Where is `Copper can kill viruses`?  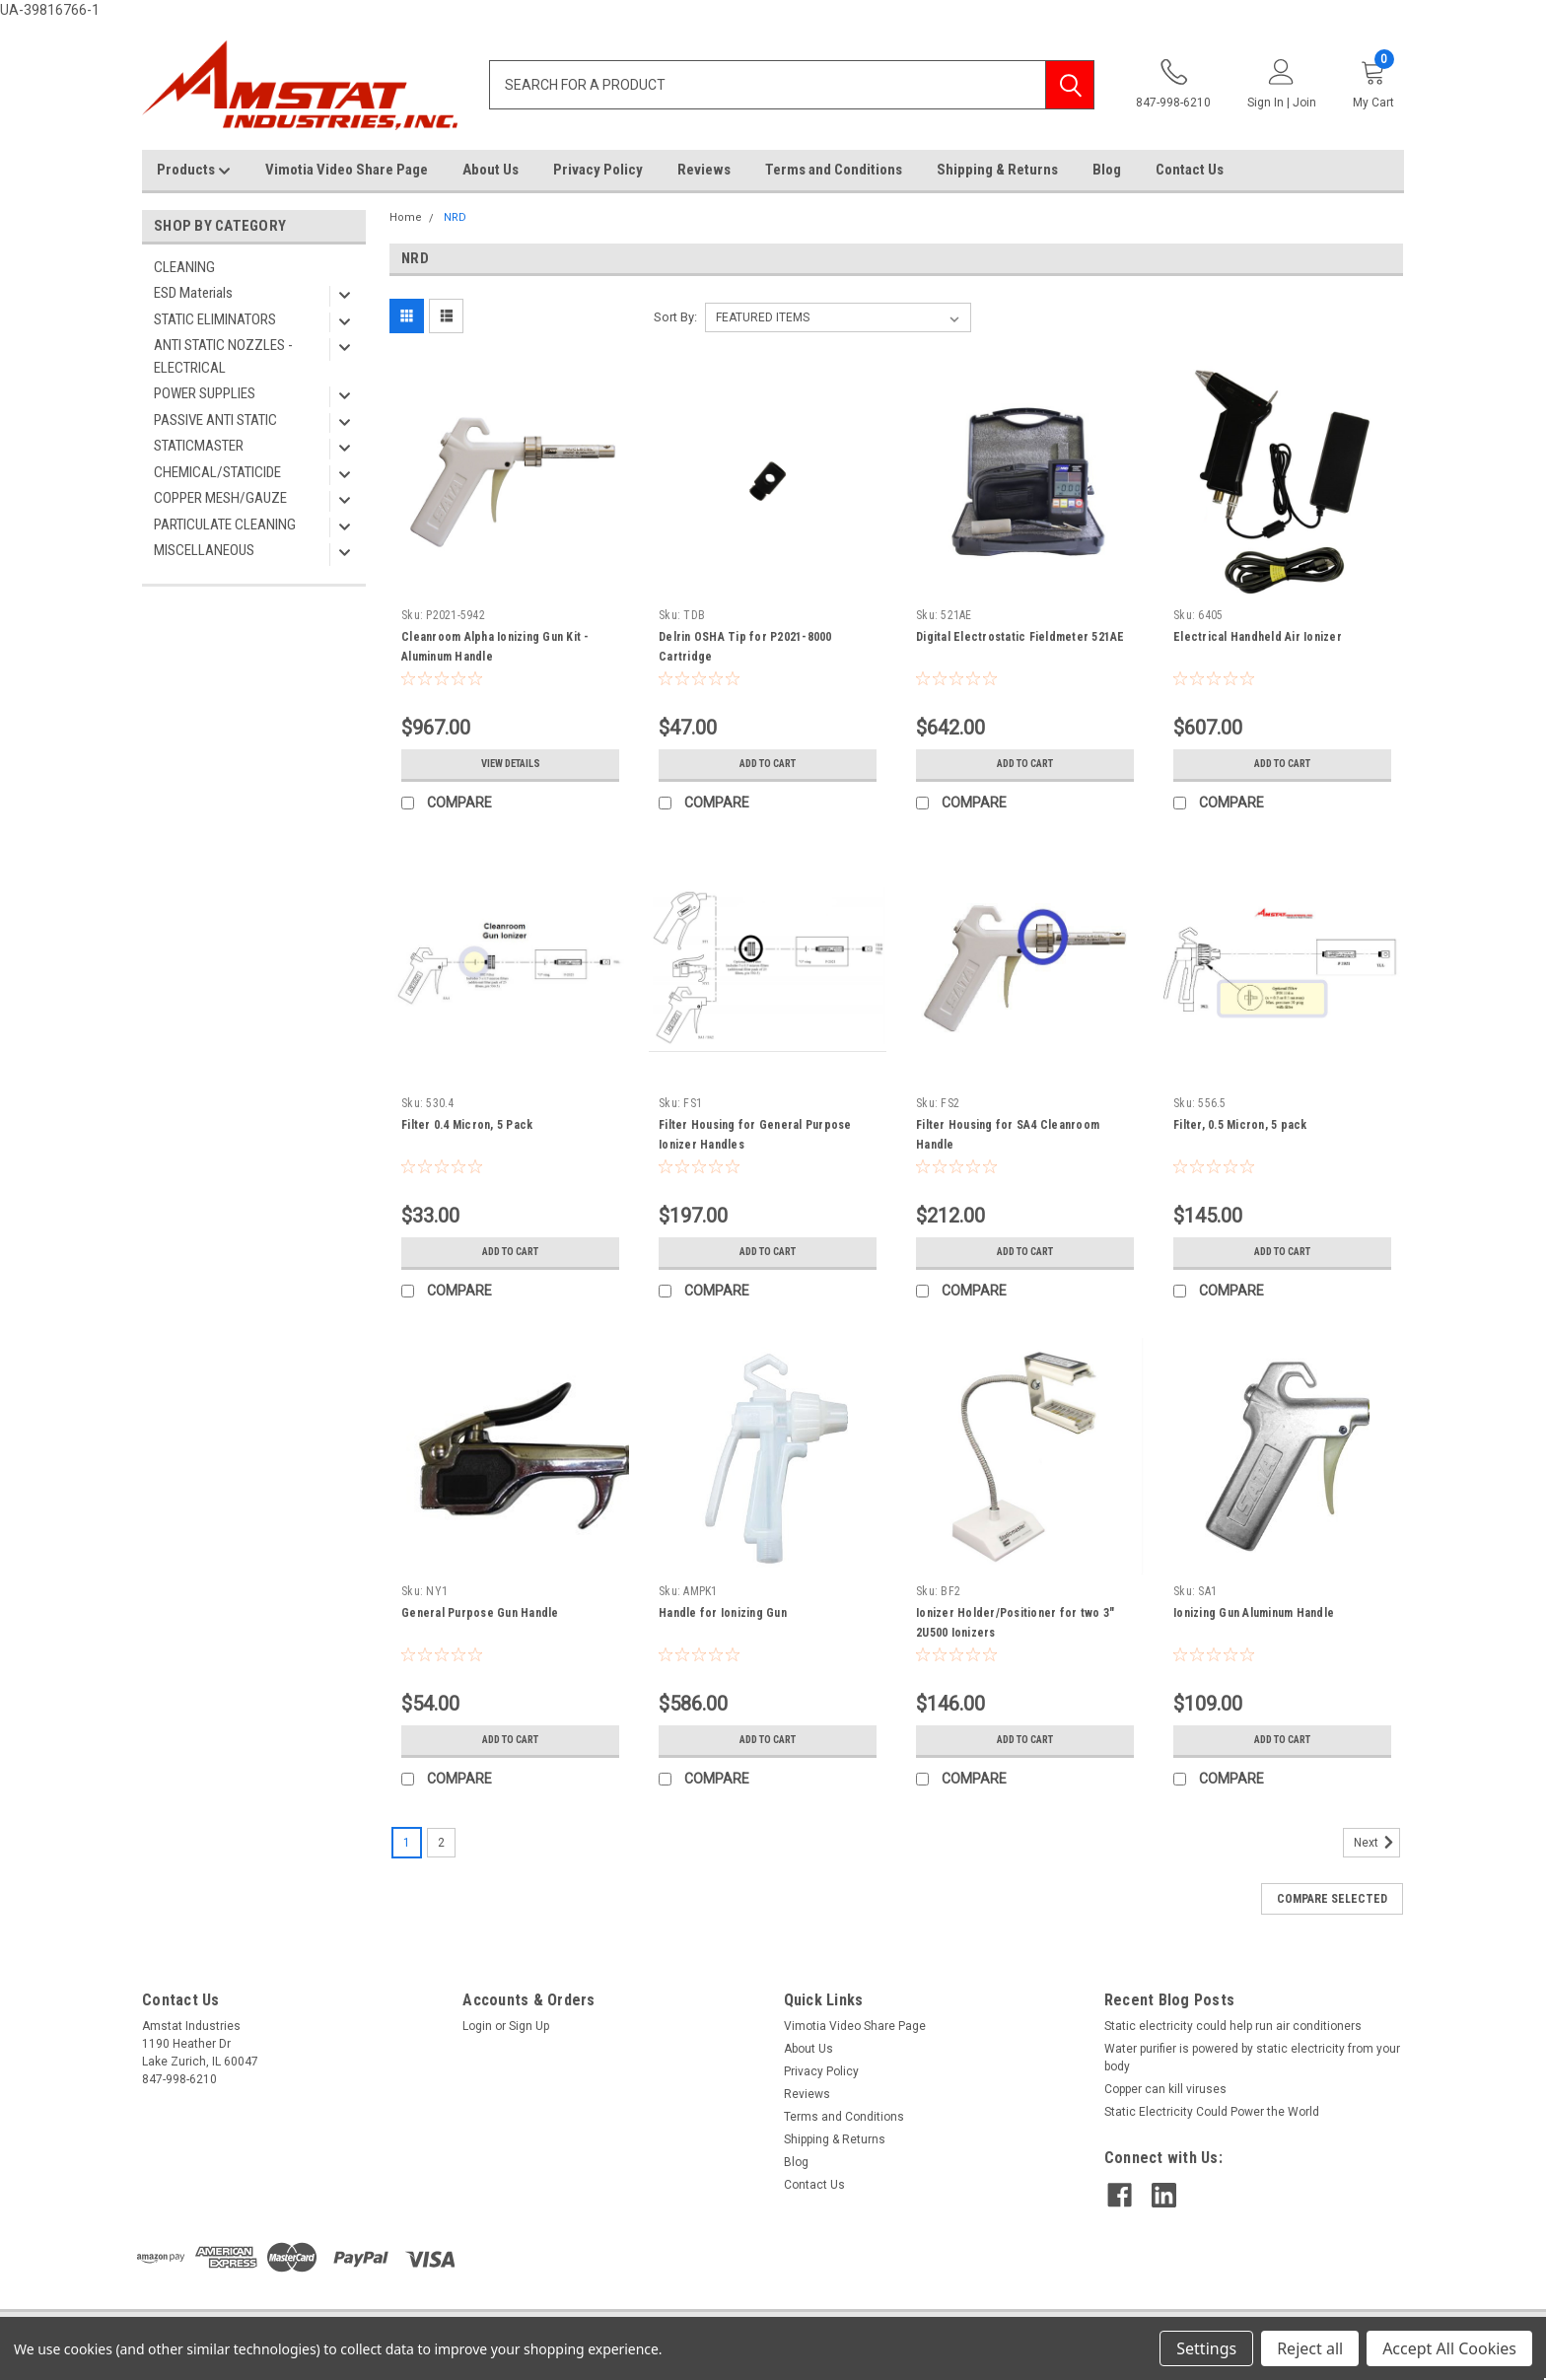
Copper can kill viruses is located at coordinates (1165, 2089).